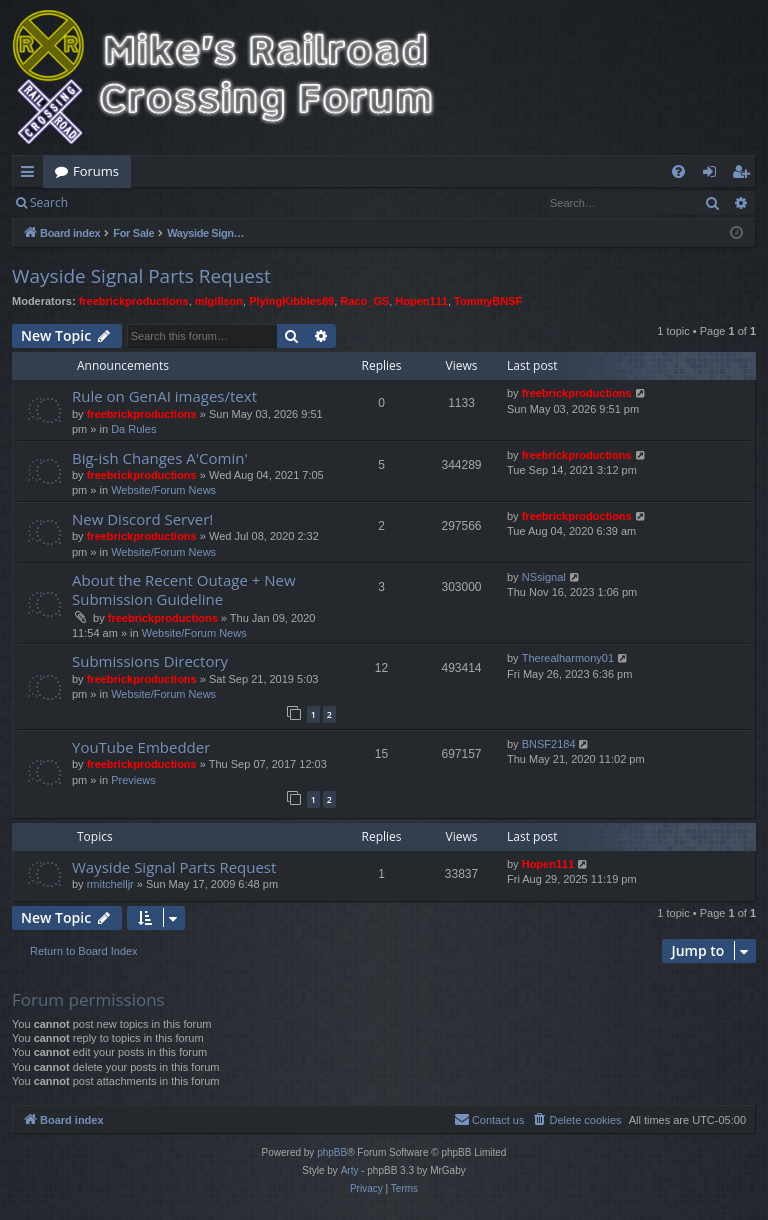 The image size is (768, 1220). What do you see at coordinates (49, 202) in the screenshot?
I see `Search` at bounding box center [49, 202].